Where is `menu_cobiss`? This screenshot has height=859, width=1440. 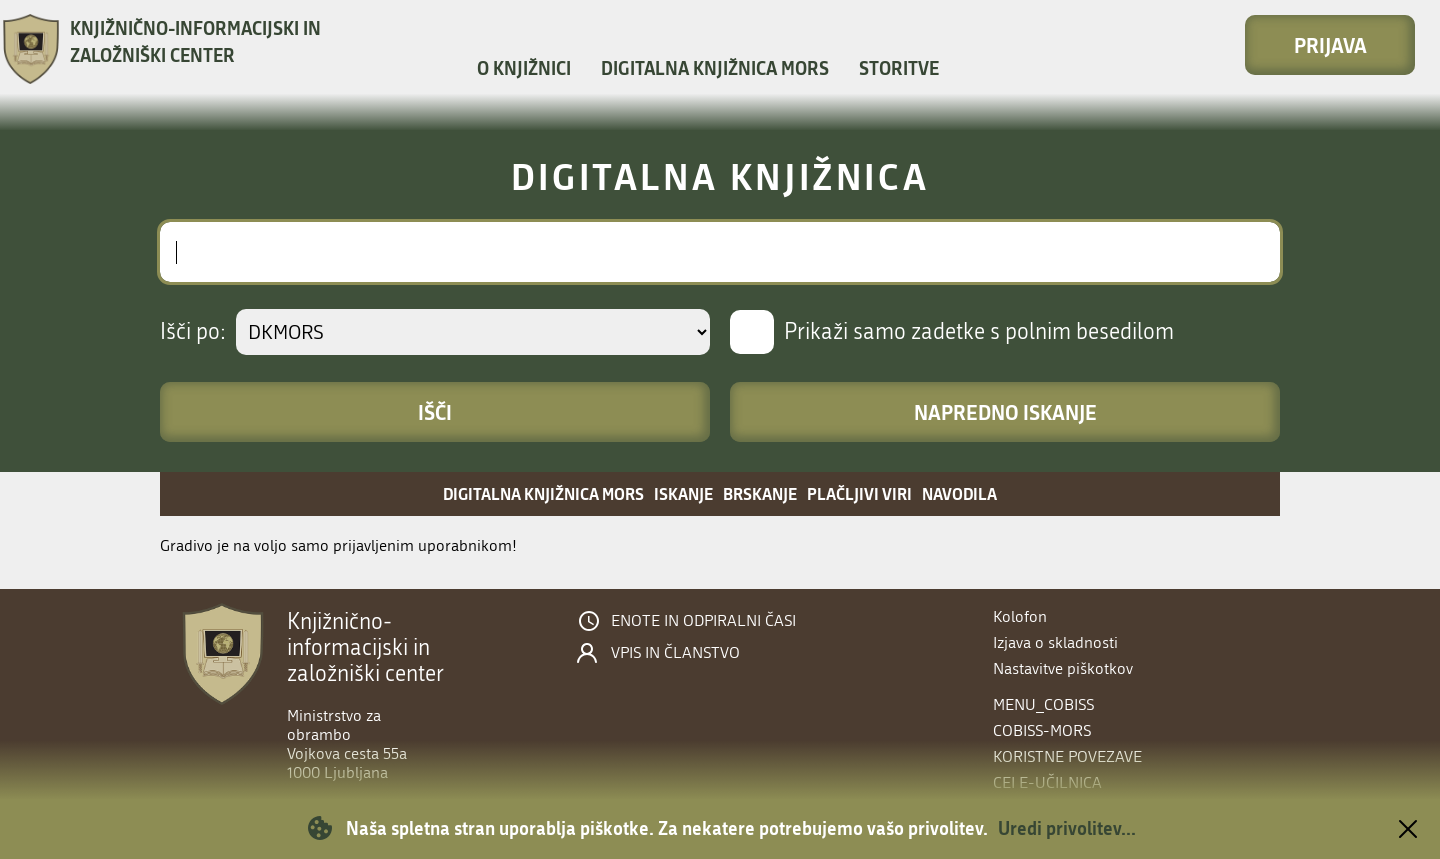 menu_cobiss is located at coordinates (1043, 704).